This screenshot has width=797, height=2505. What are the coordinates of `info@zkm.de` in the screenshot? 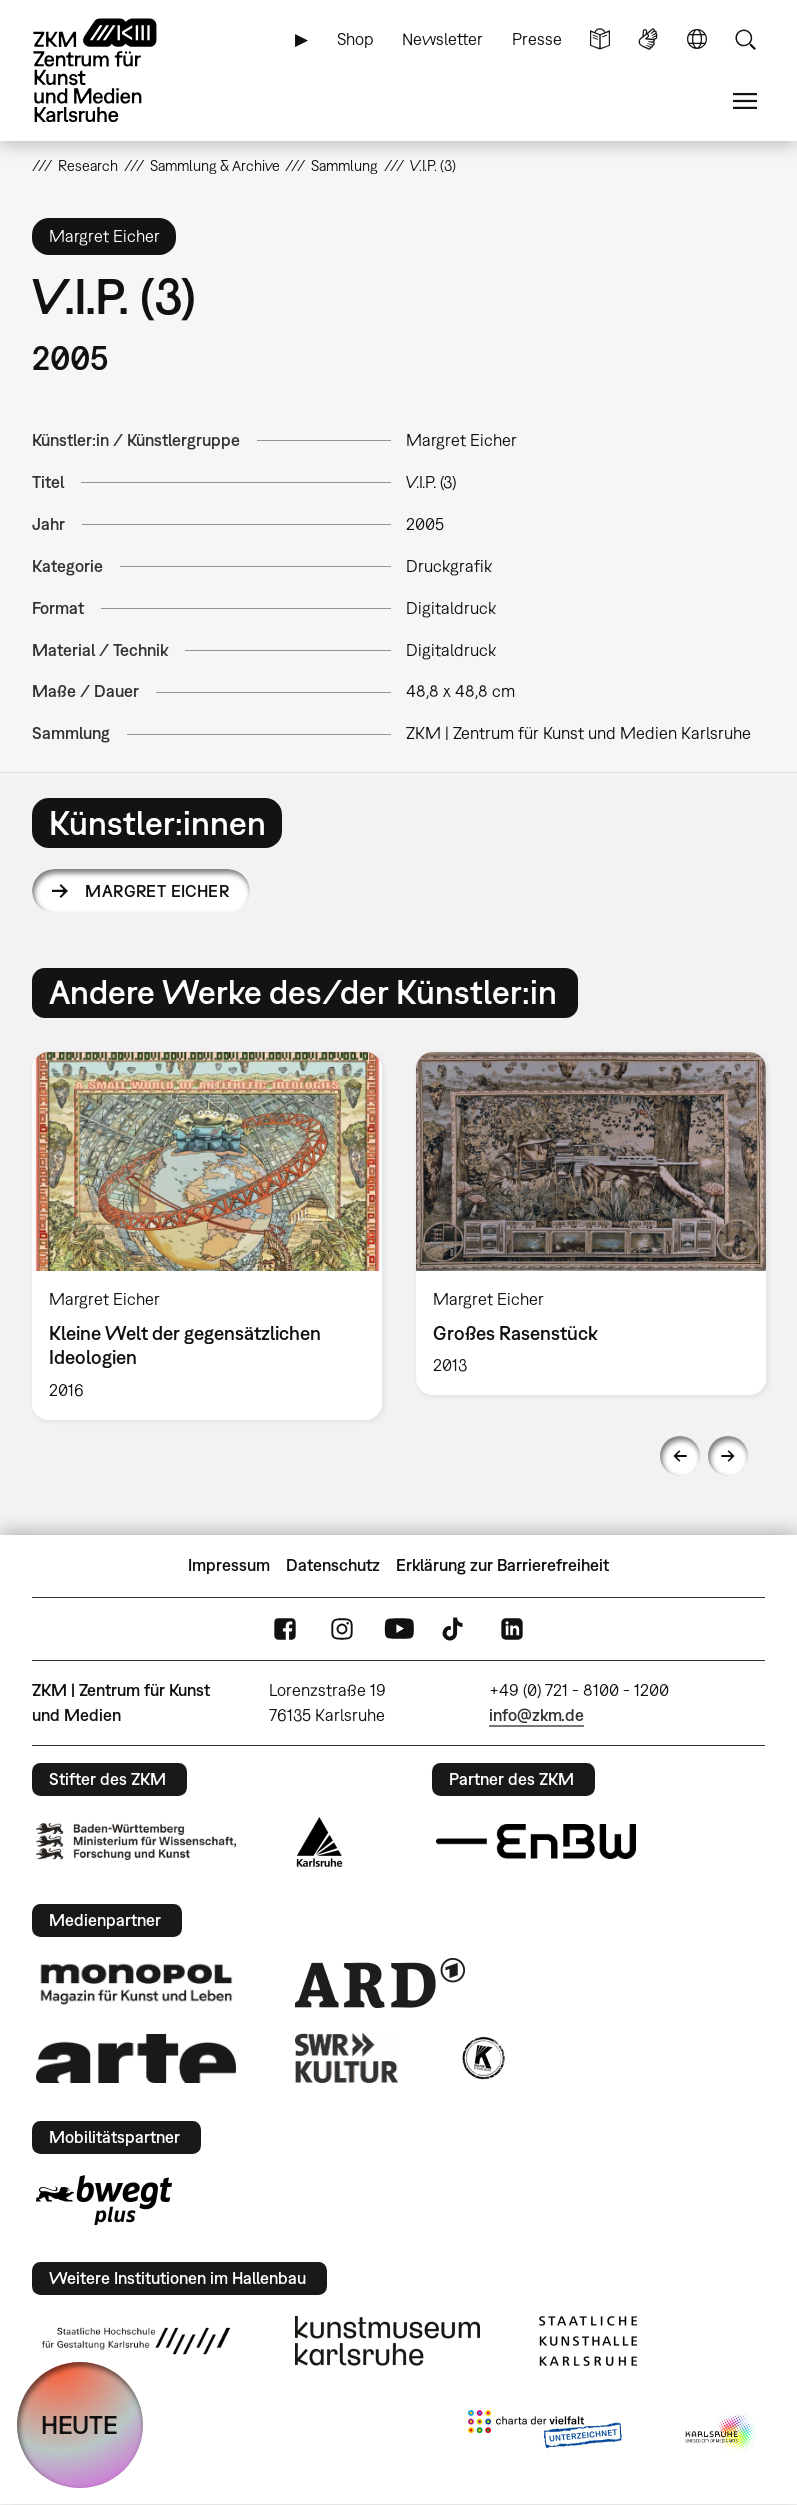 It's located at (536, 1715).